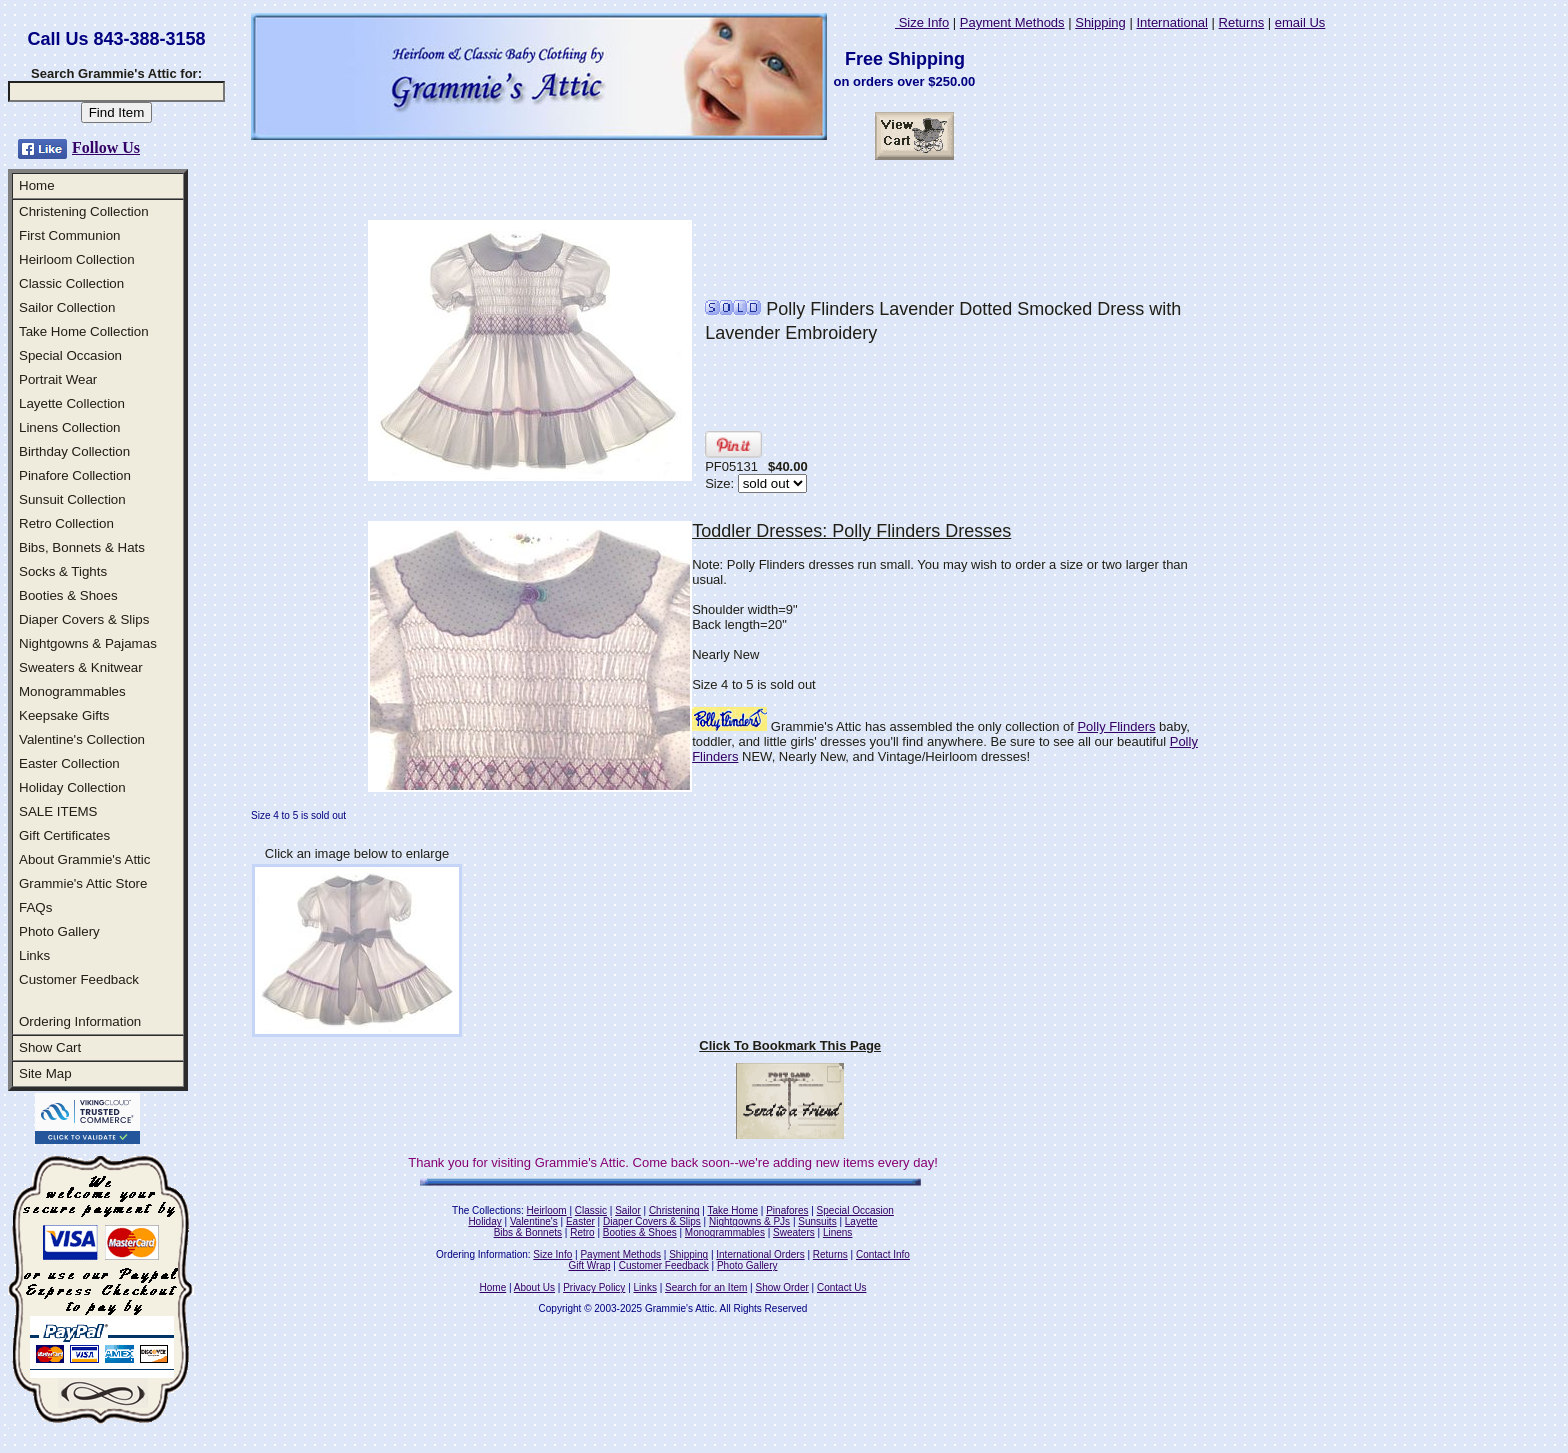 The image size is (1568, 1453). I want to click on Christening, so click(674, 1210).